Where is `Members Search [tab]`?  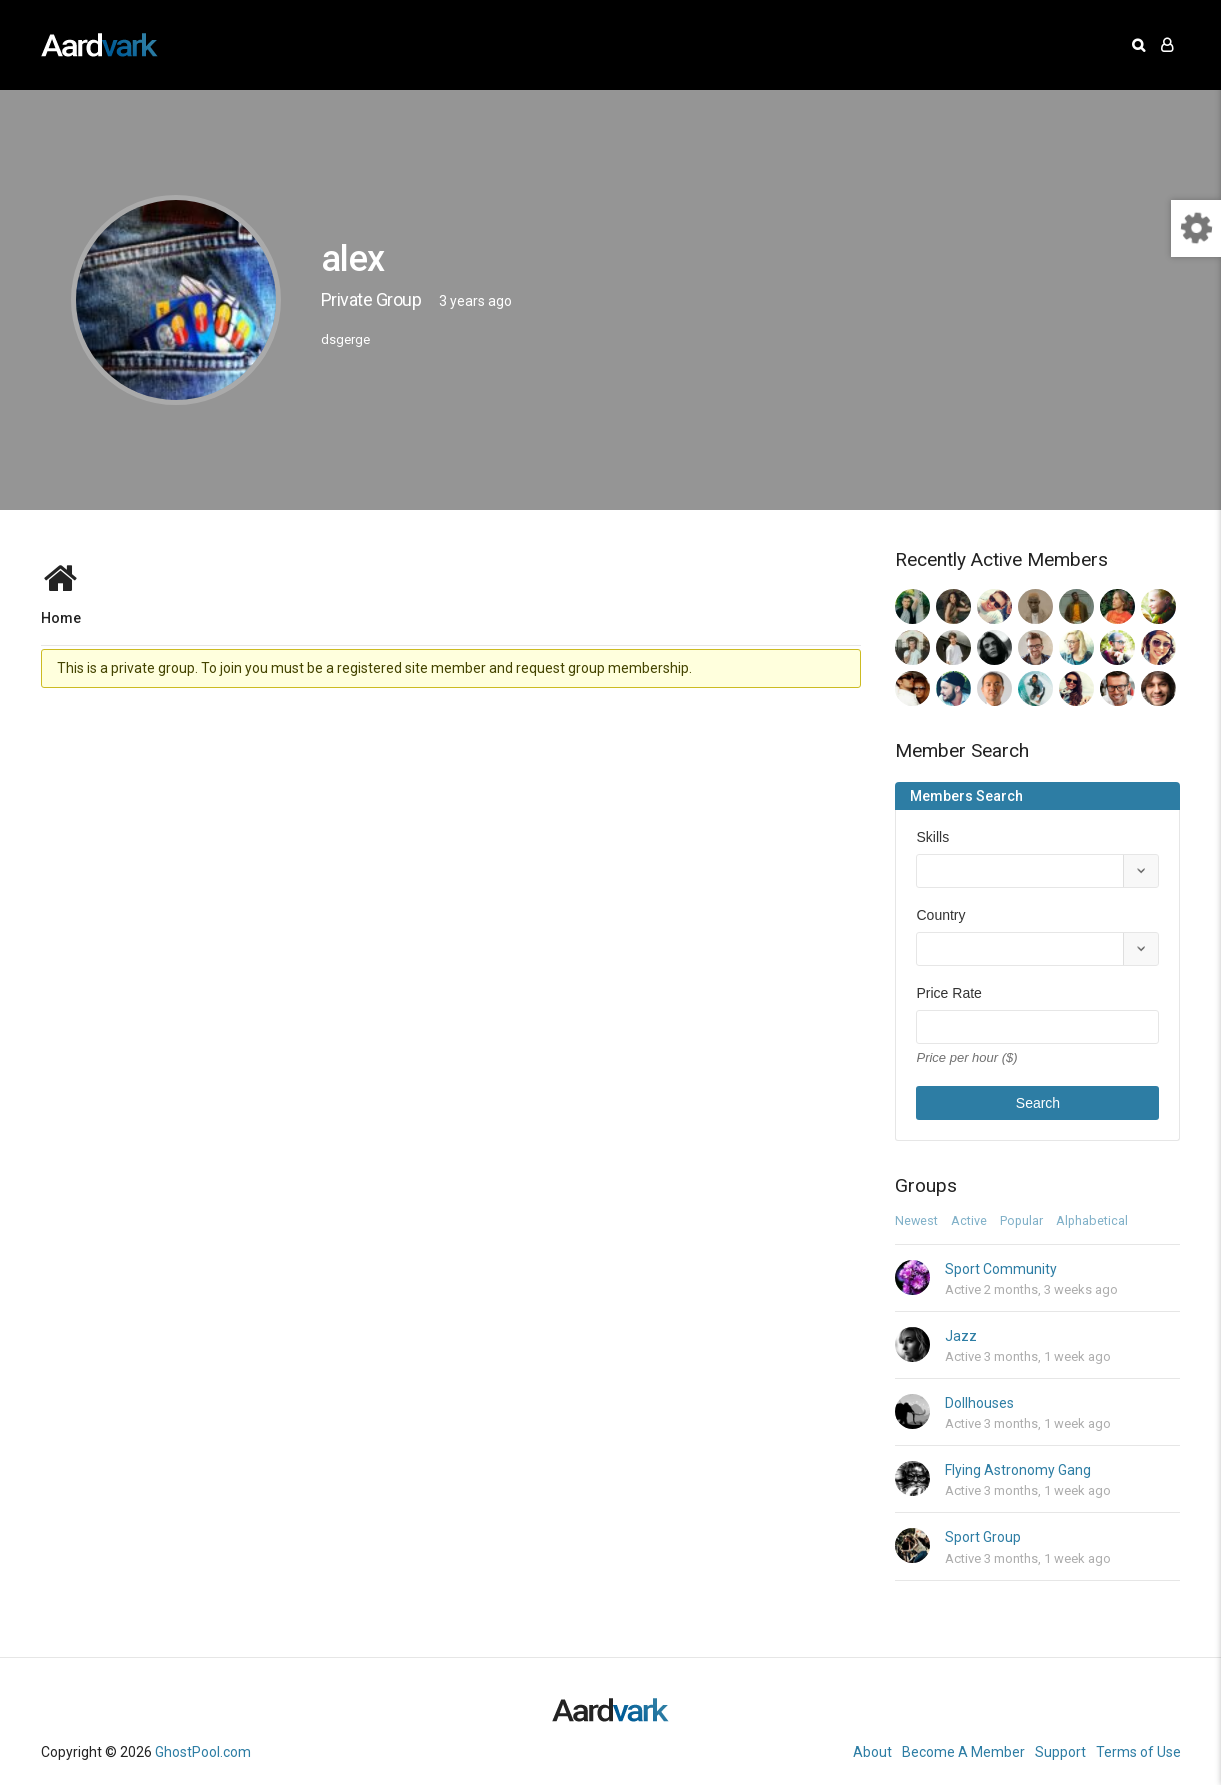
Members Search [tab] is located at coordinates (966, 796).